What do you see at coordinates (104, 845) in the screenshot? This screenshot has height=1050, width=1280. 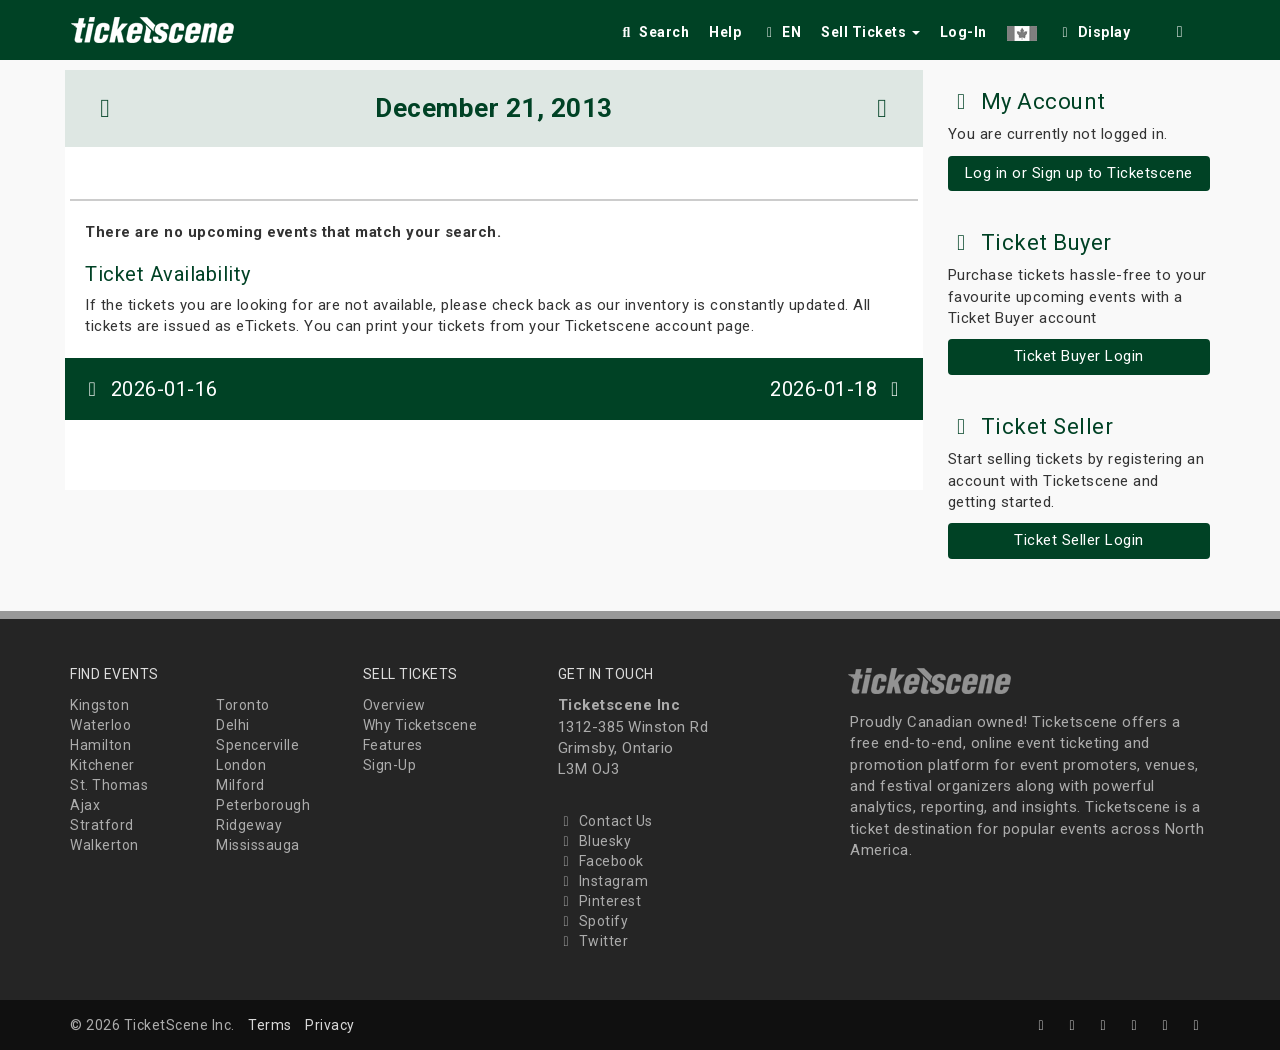 I see `Walkerton` at bounding box center [104, 845].